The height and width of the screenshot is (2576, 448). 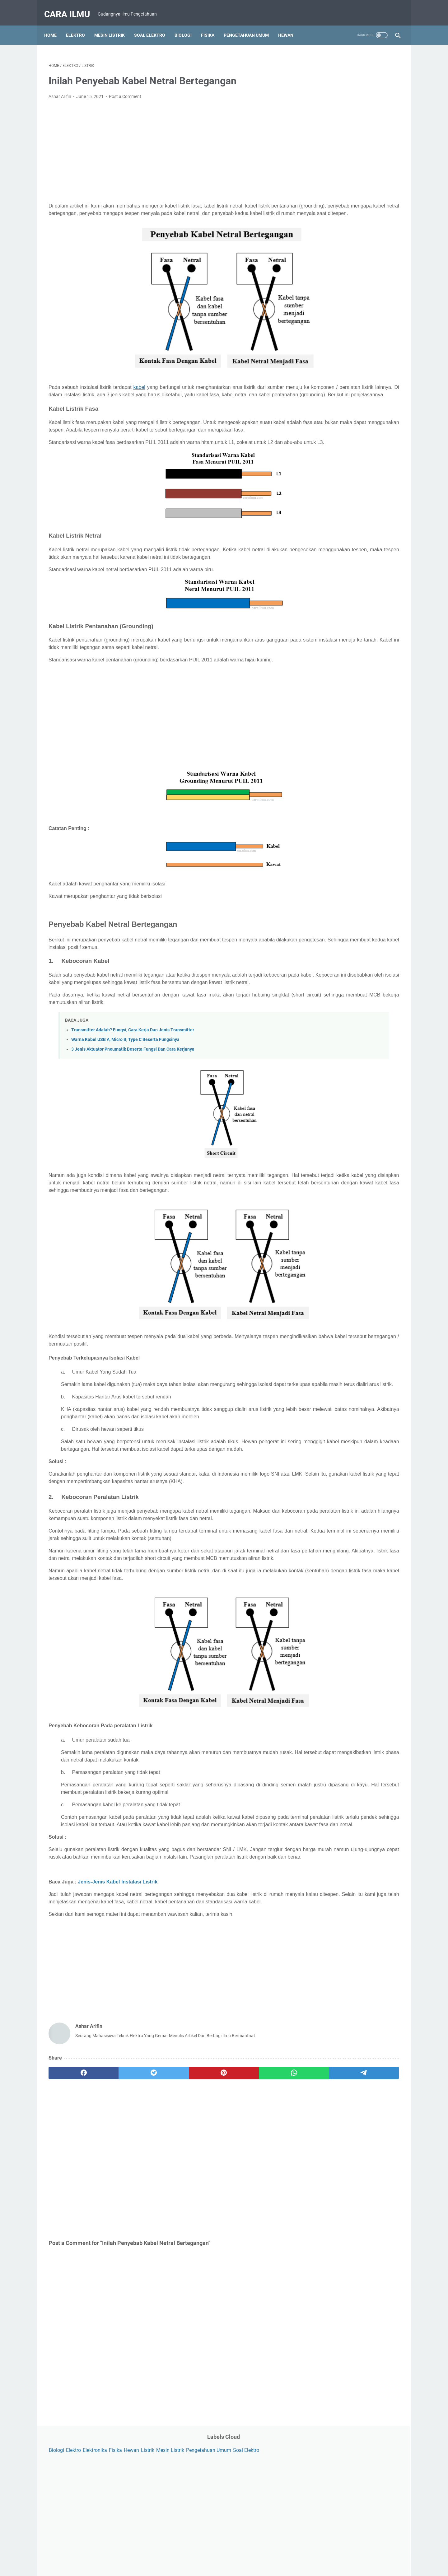 I want to click on Listrik, so click(x=313, y=72).